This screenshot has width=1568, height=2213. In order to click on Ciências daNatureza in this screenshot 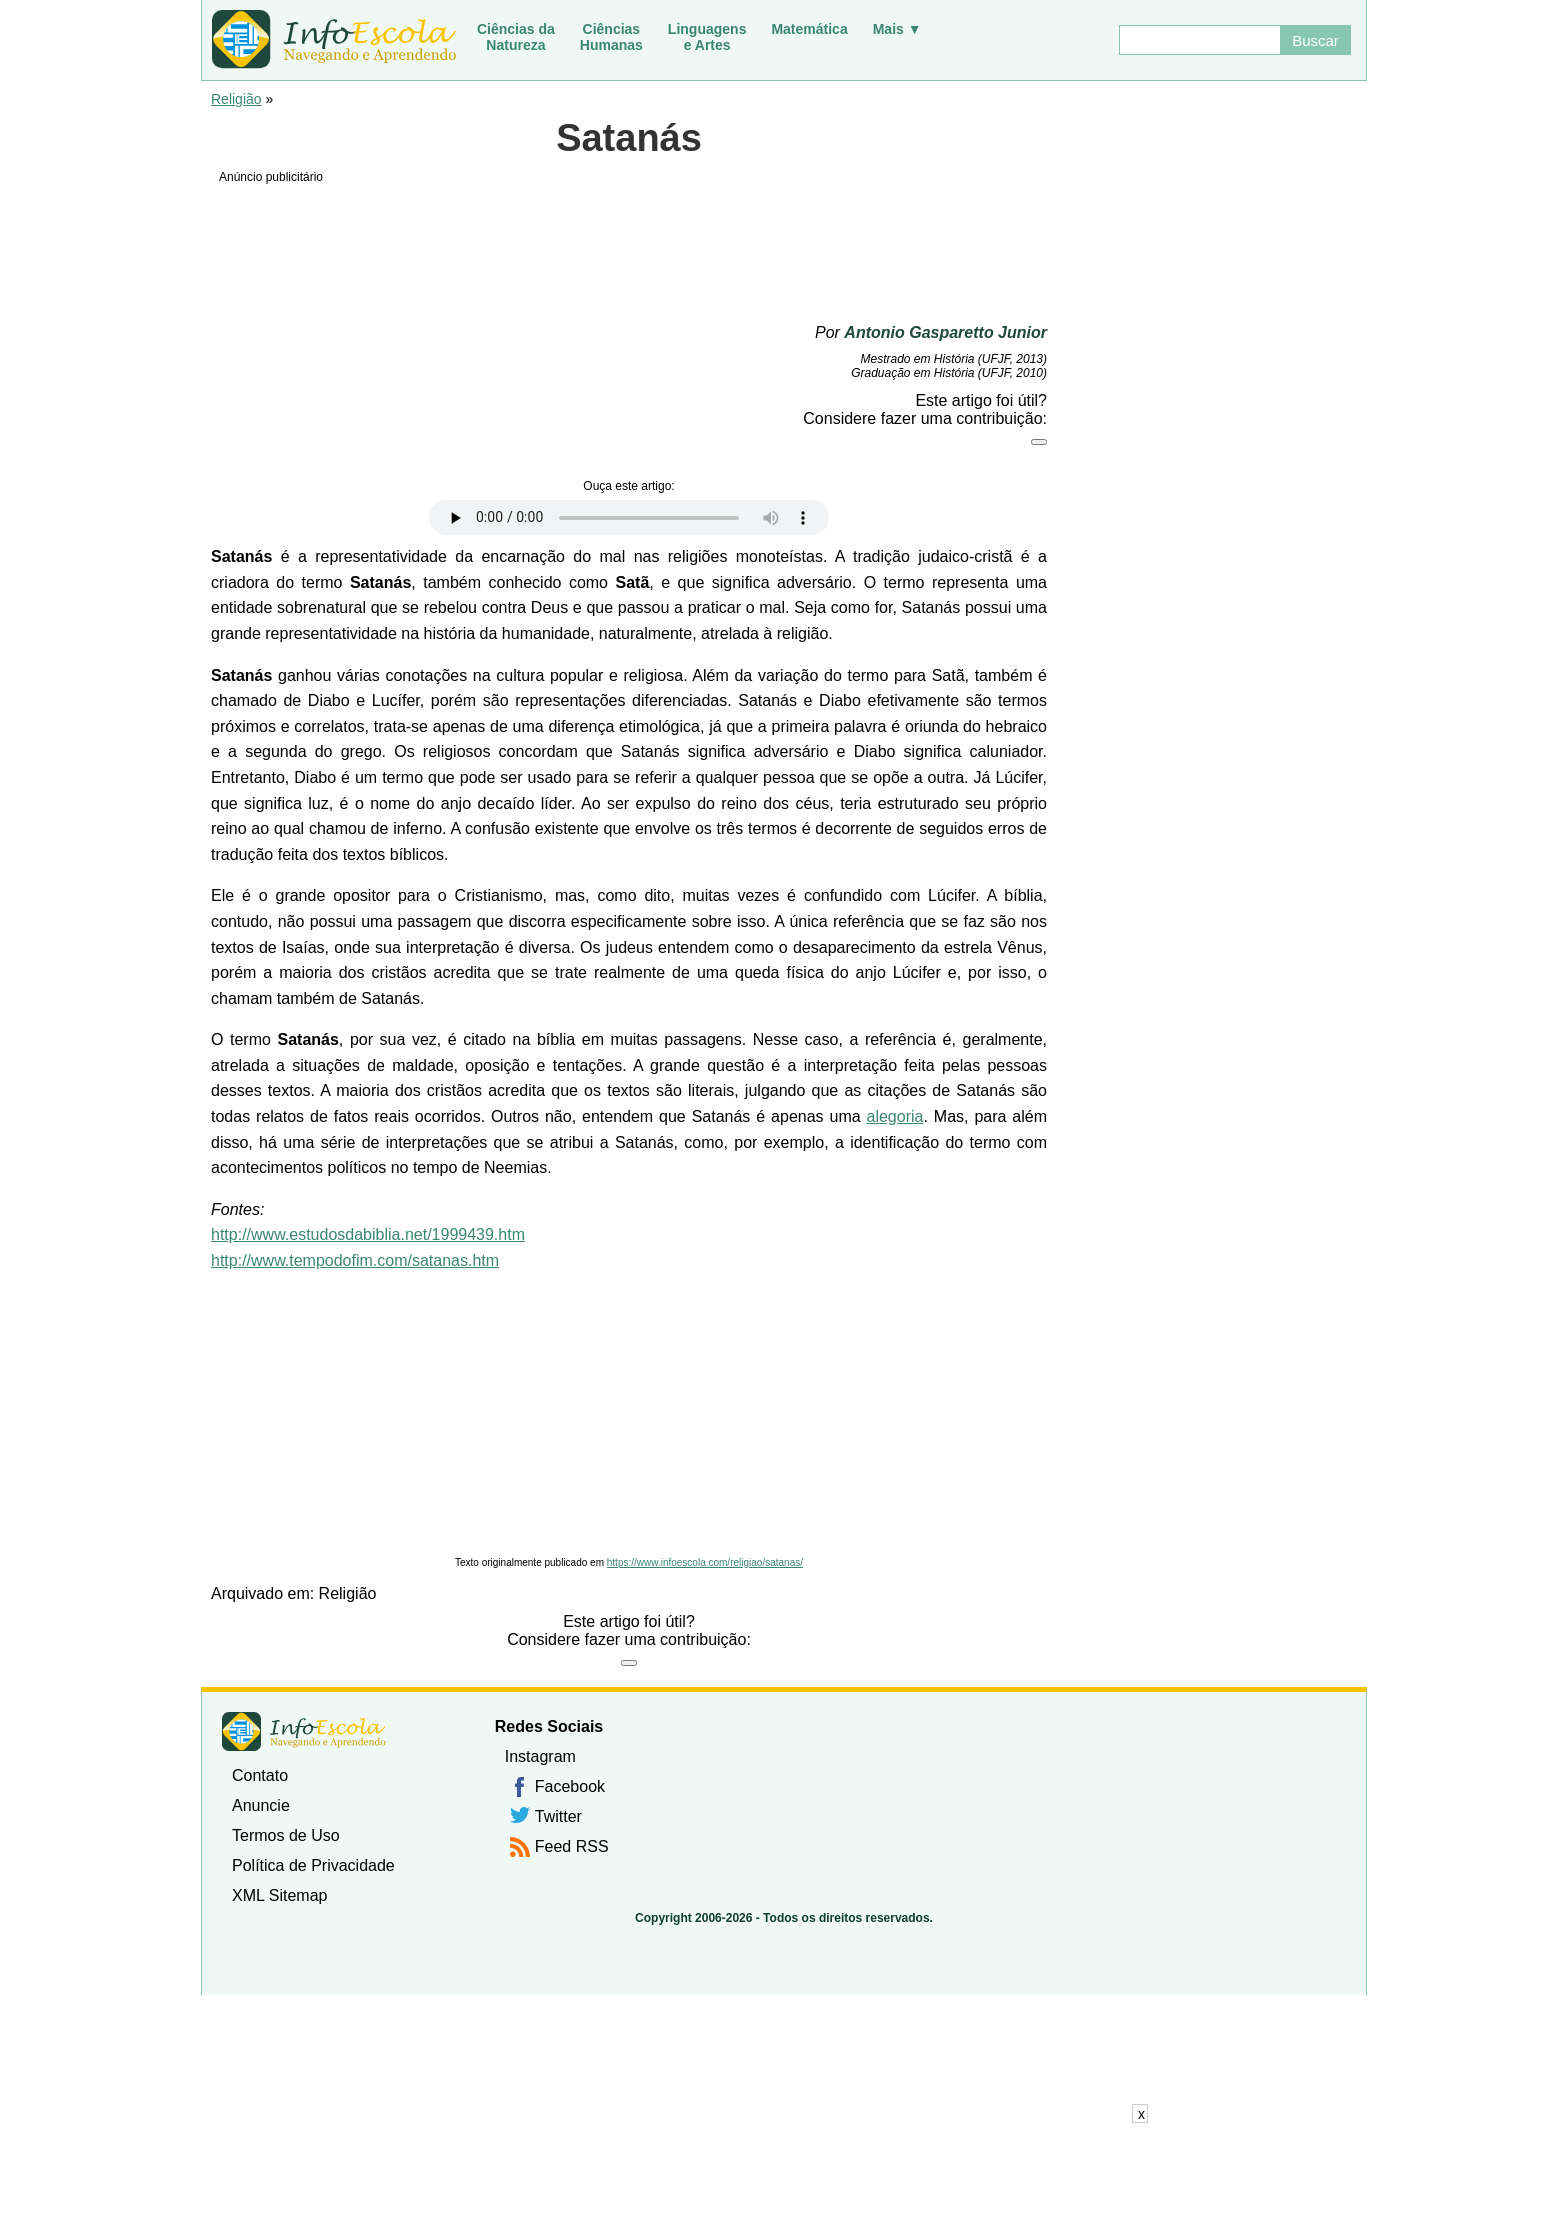, I will do `click(516, 37)`.